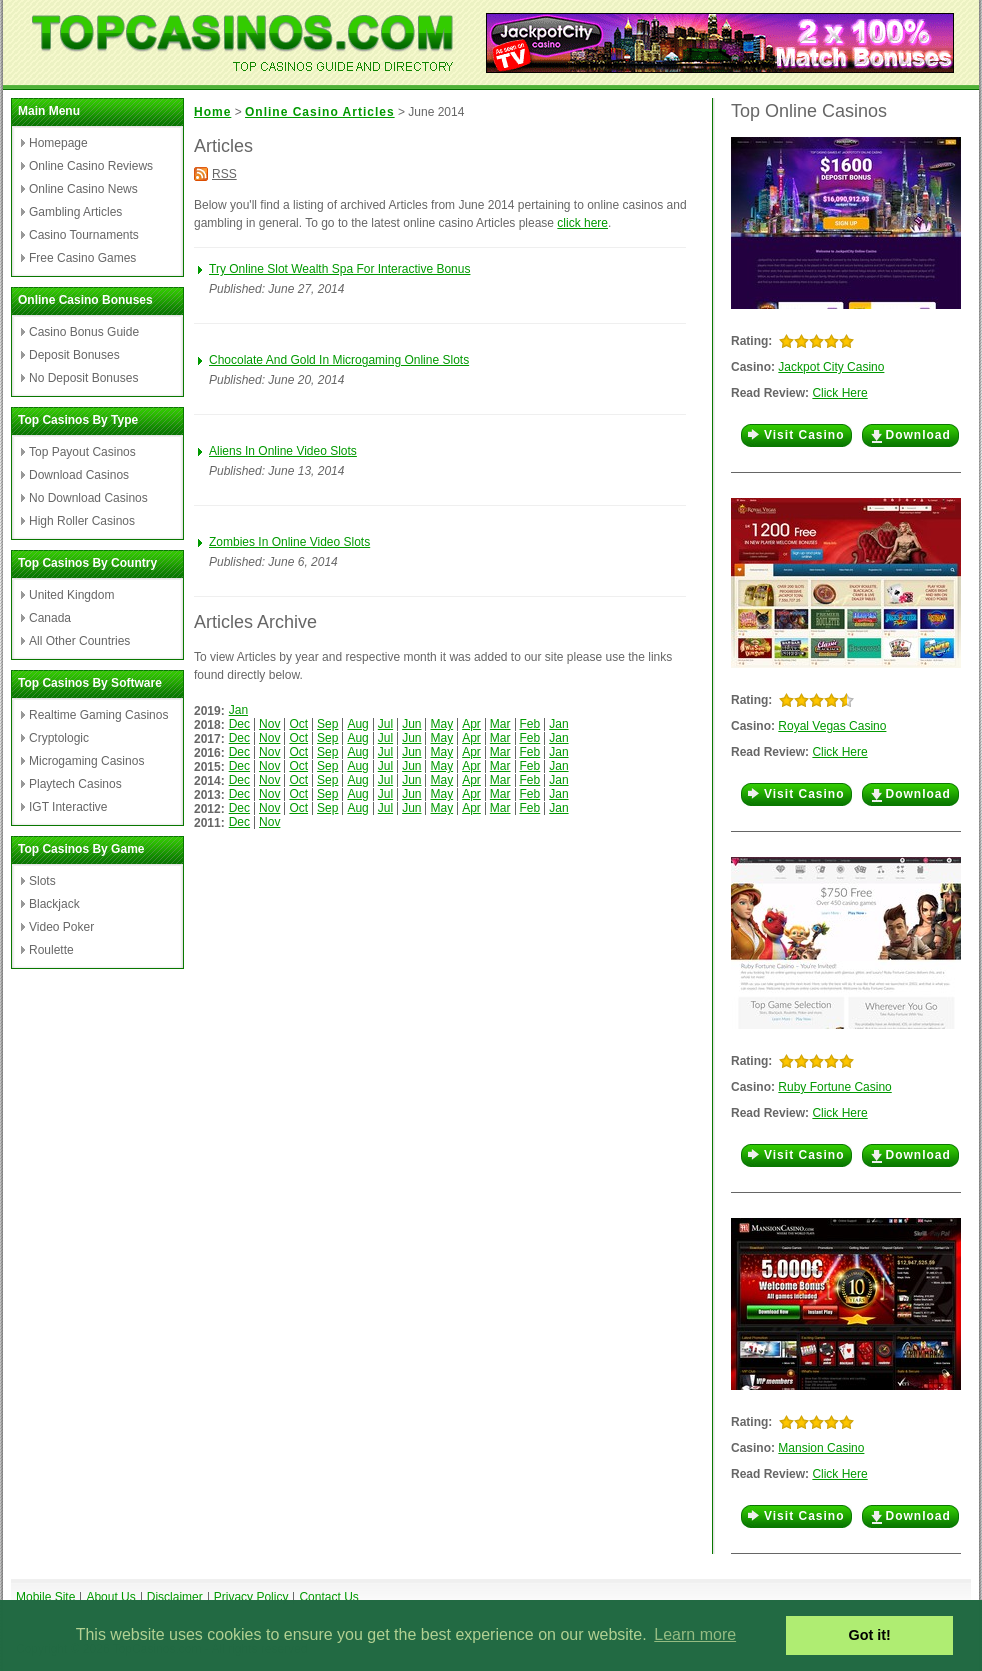  Describe the element at coordinates (58, 143) in the screenshot. I see `Homepage` at that location.